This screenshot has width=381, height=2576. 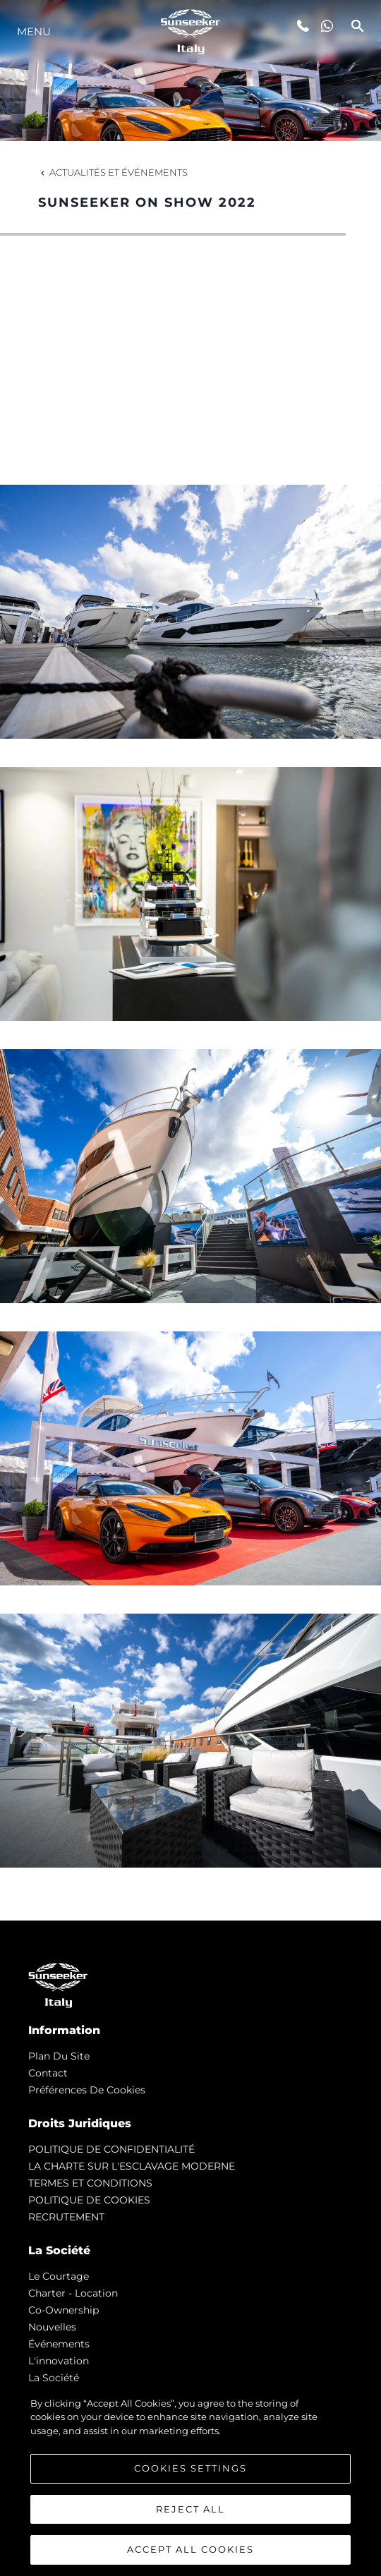 What do you see at coordinates (73, 2293) in the screenshot?
I see `Charter - Location` at bounding box center [73, 2293].